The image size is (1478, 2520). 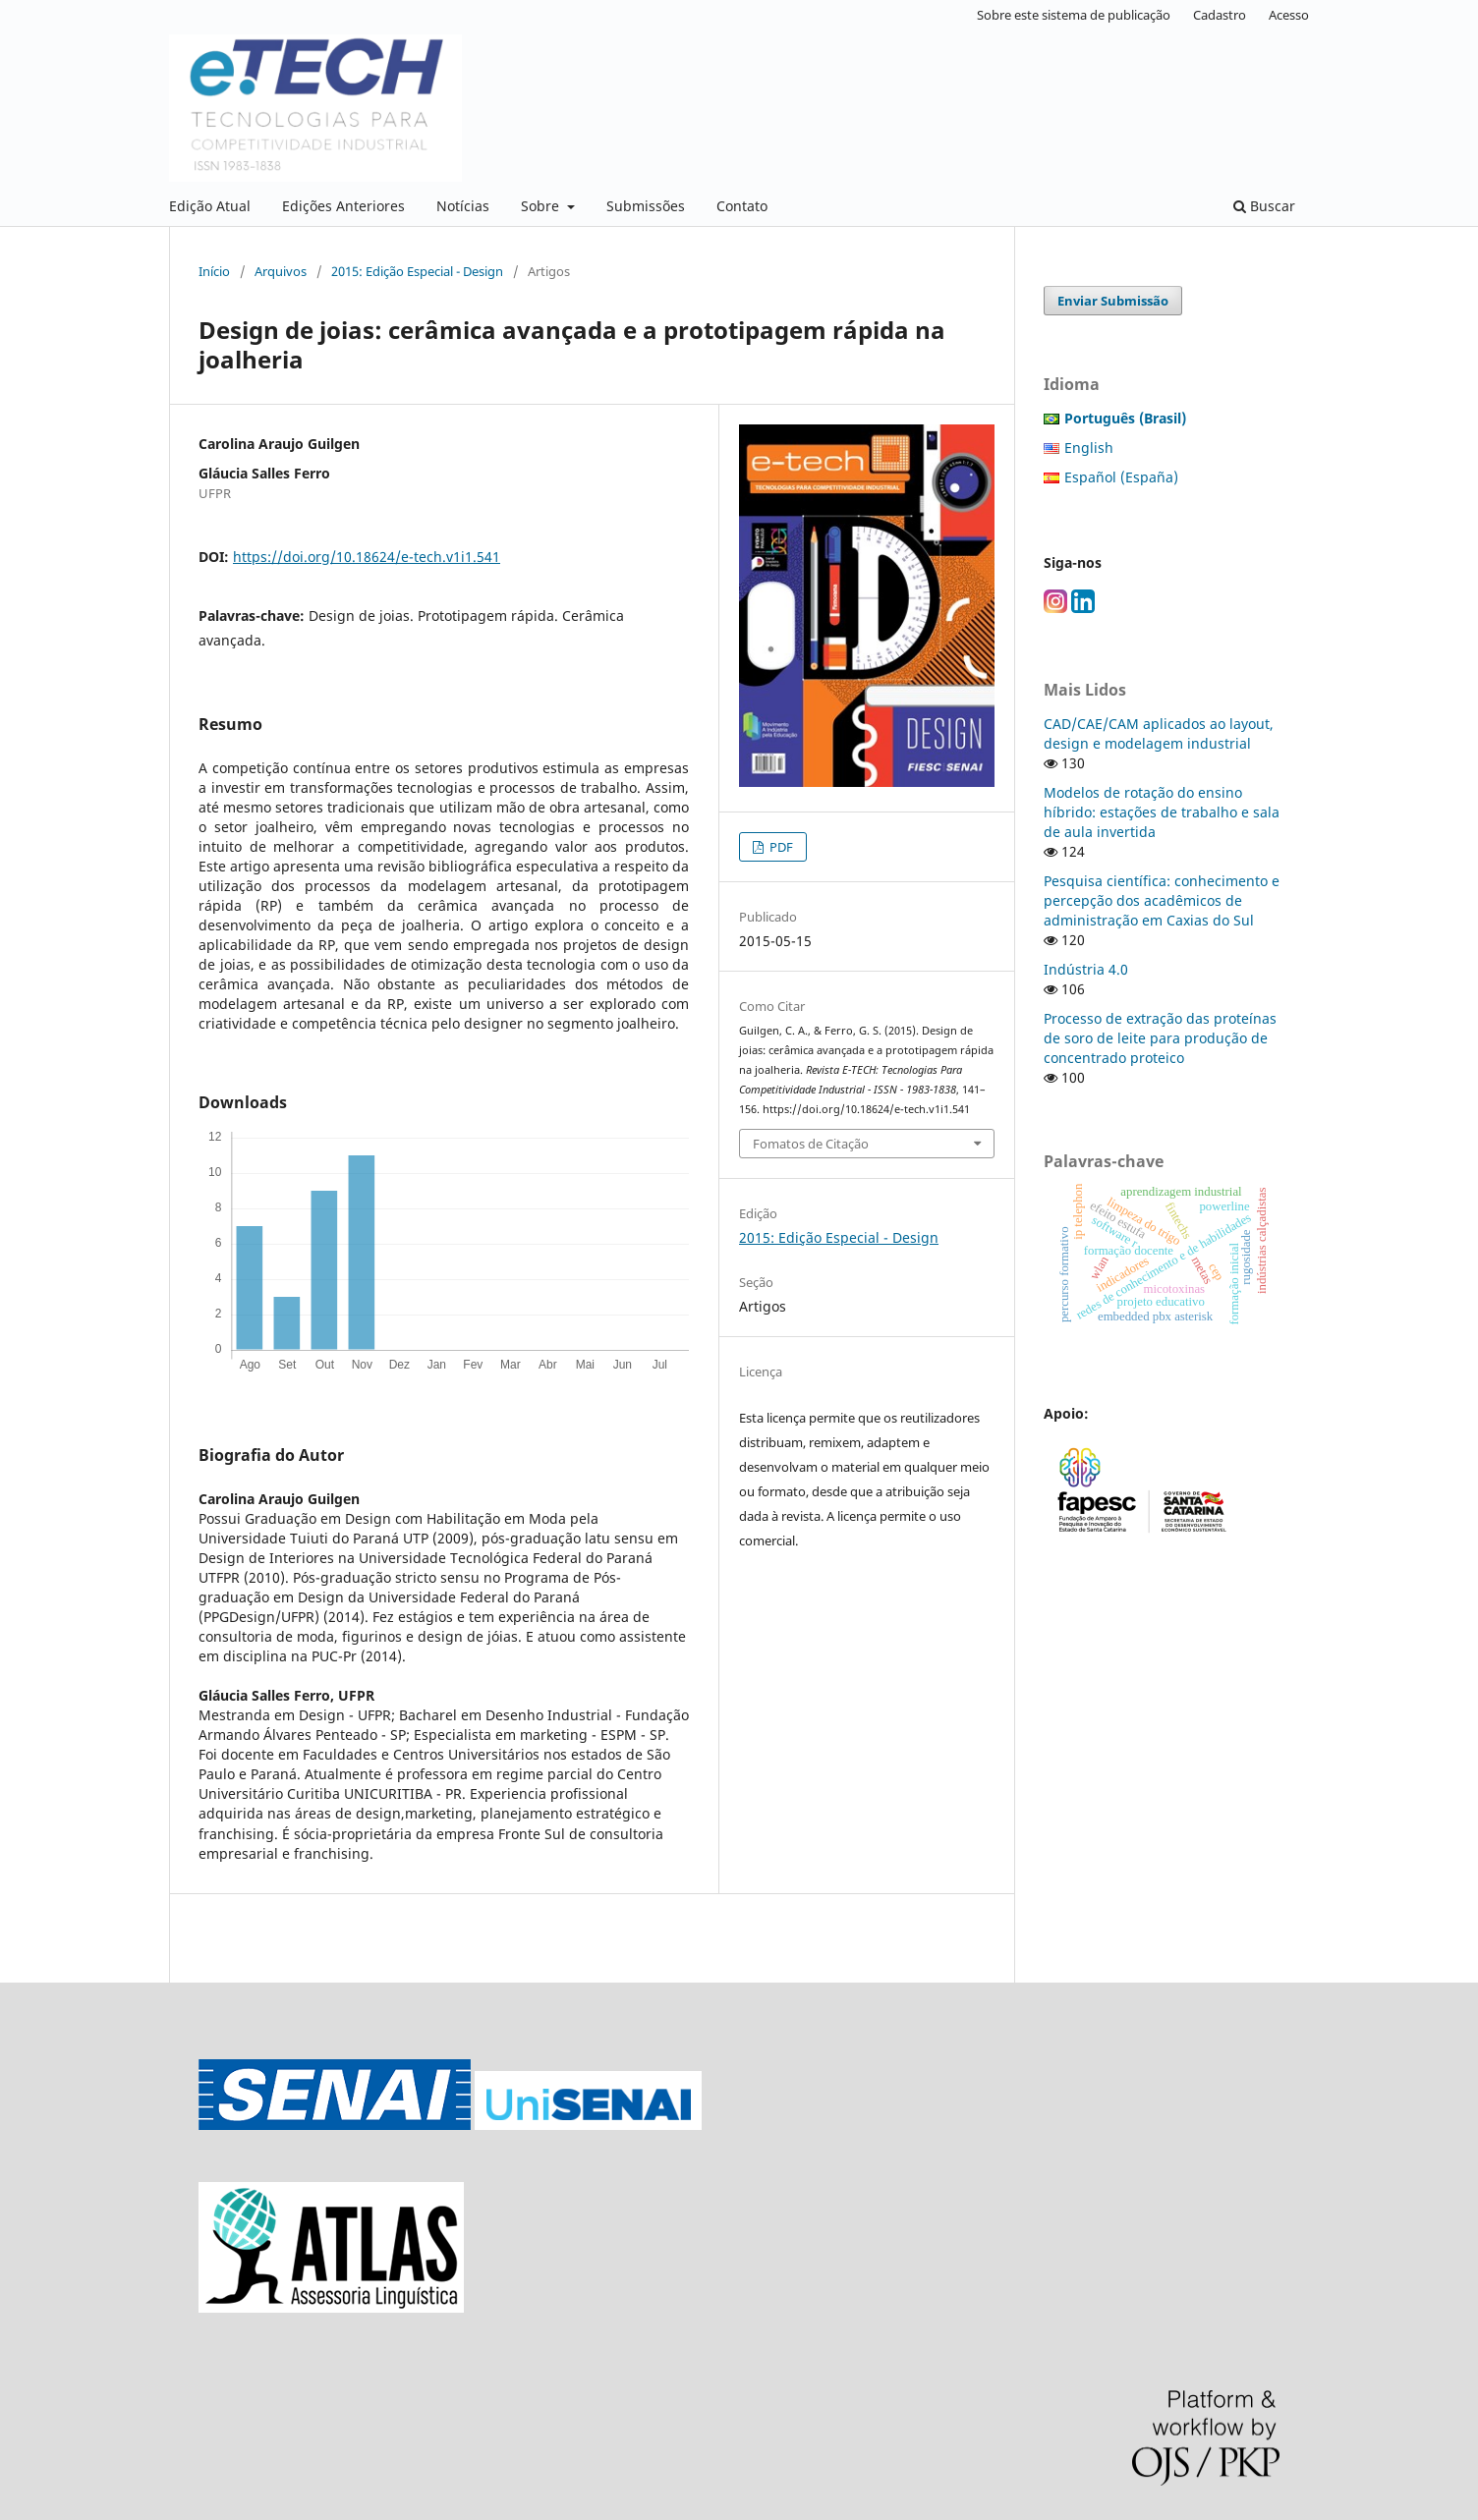 I want to click on Modelos de rotação do ensino híbrido: estações de trabalho e sala de aula invertida, so click(x=1161, y=812).